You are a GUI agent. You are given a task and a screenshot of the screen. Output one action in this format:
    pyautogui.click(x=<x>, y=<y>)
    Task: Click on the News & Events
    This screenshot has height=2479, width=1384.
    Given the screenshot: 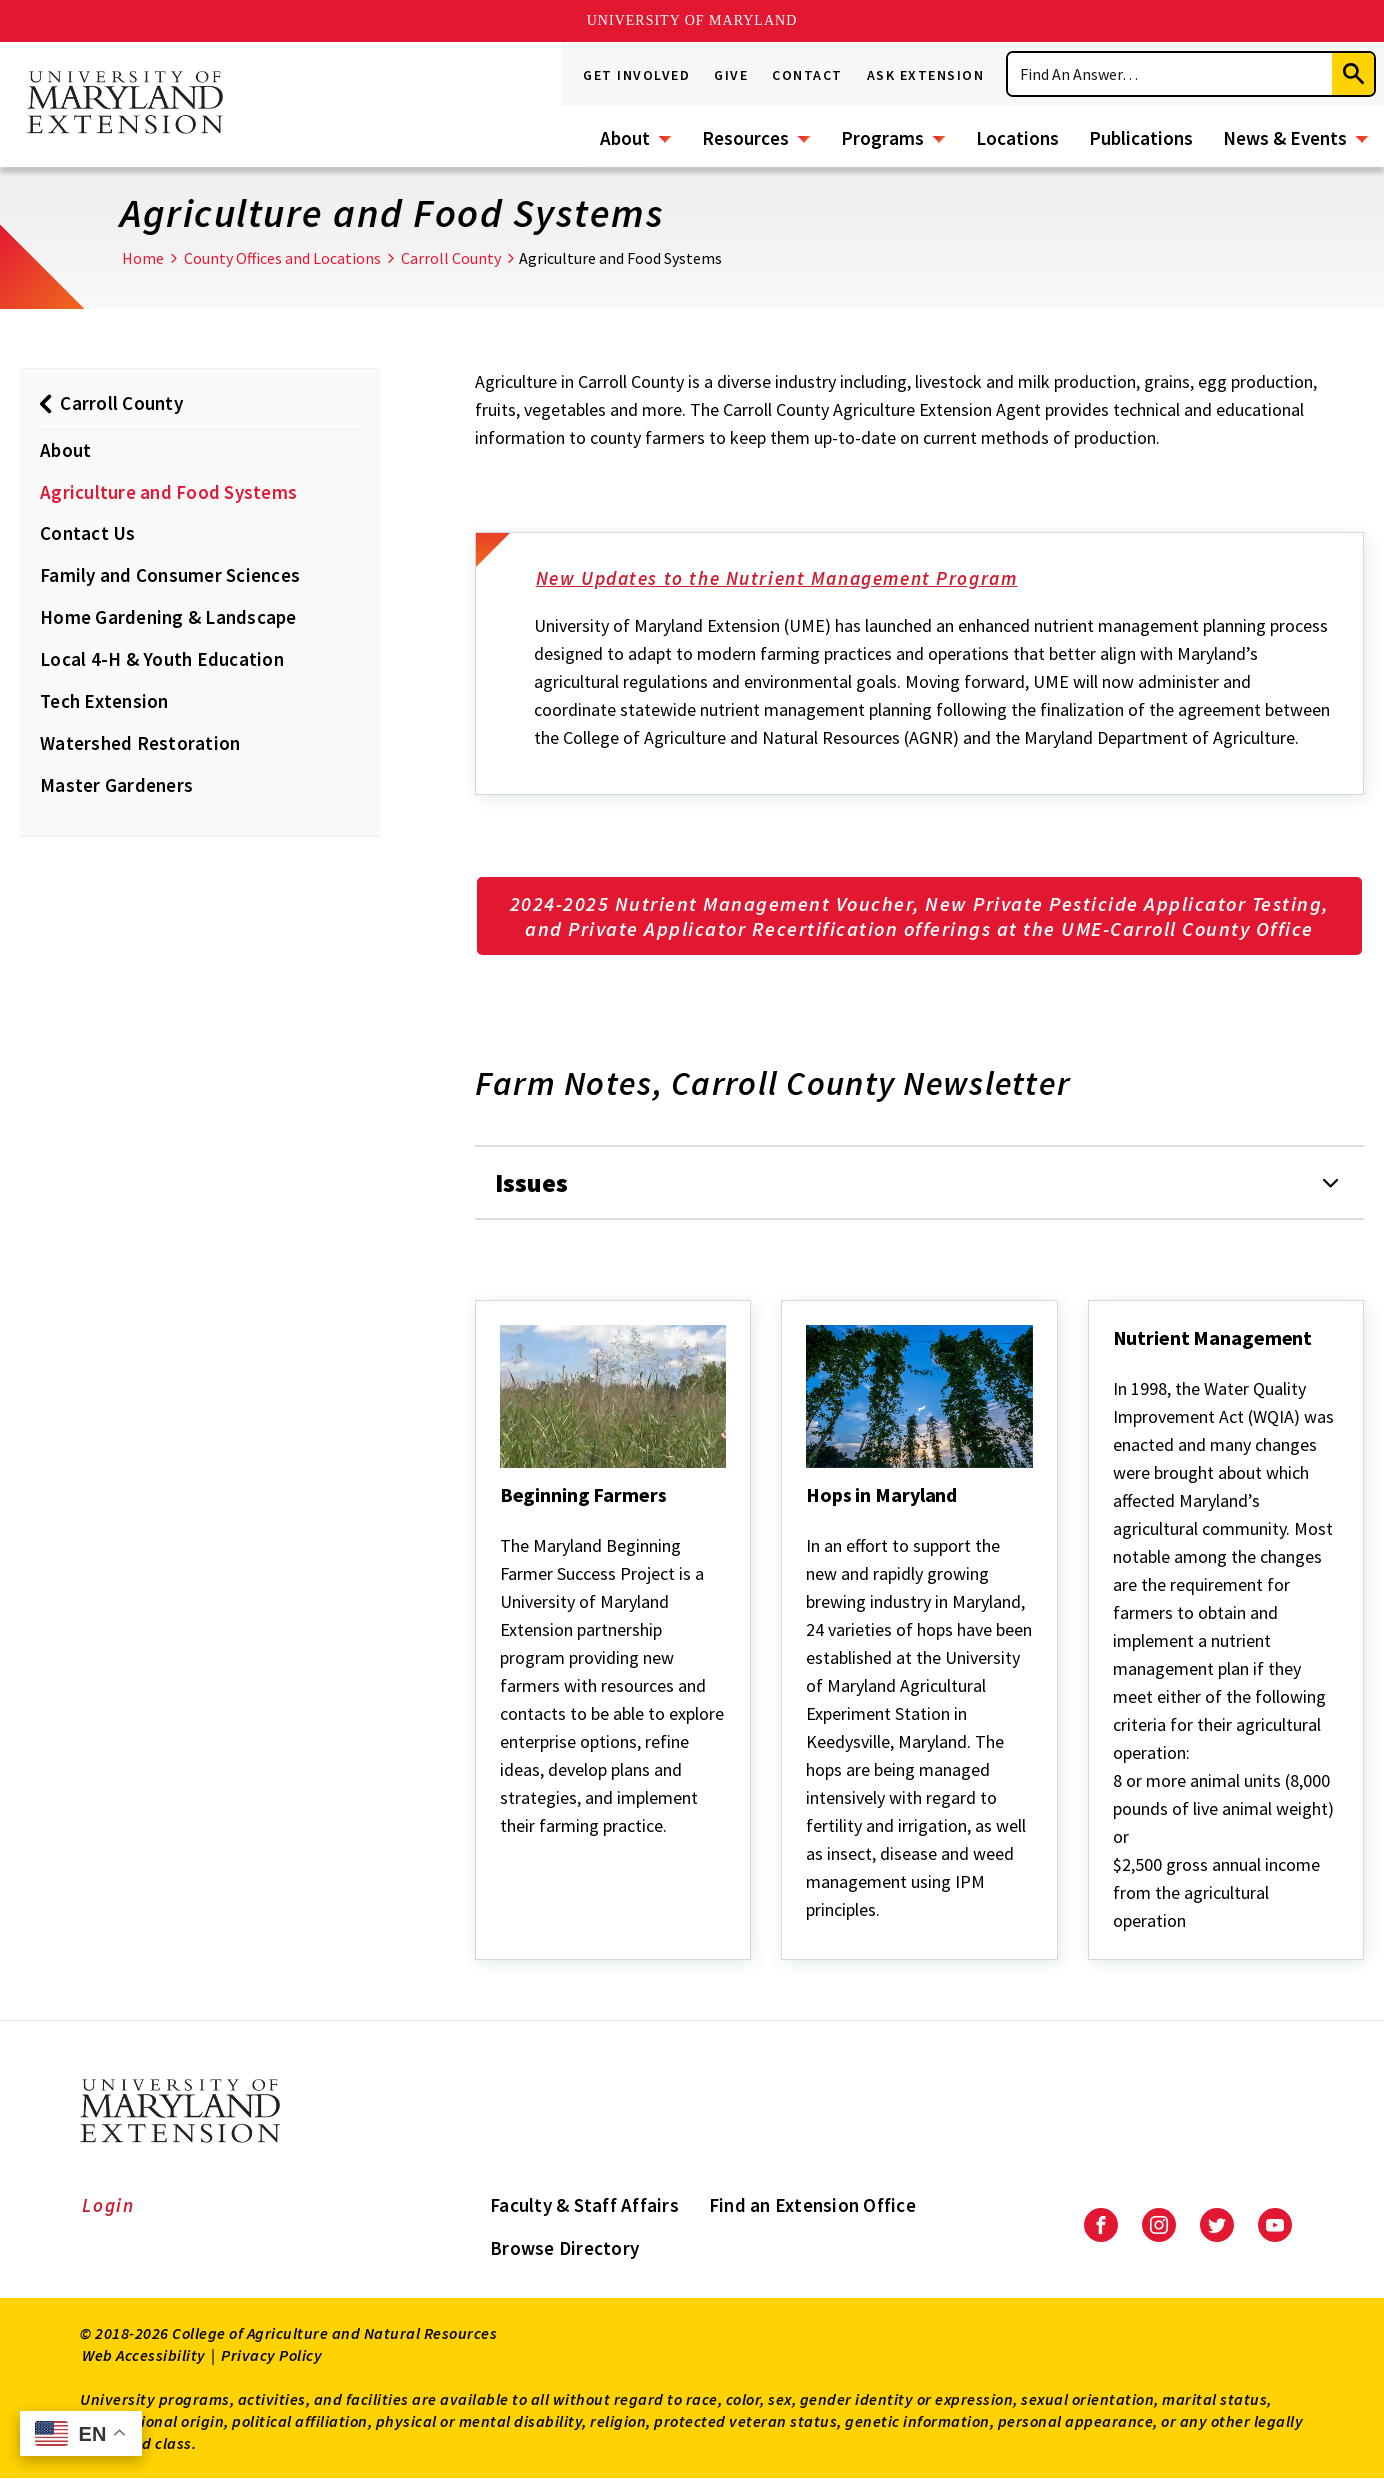 What is the action you would take?
    pyautogui.click(x=1285, y=138)
    